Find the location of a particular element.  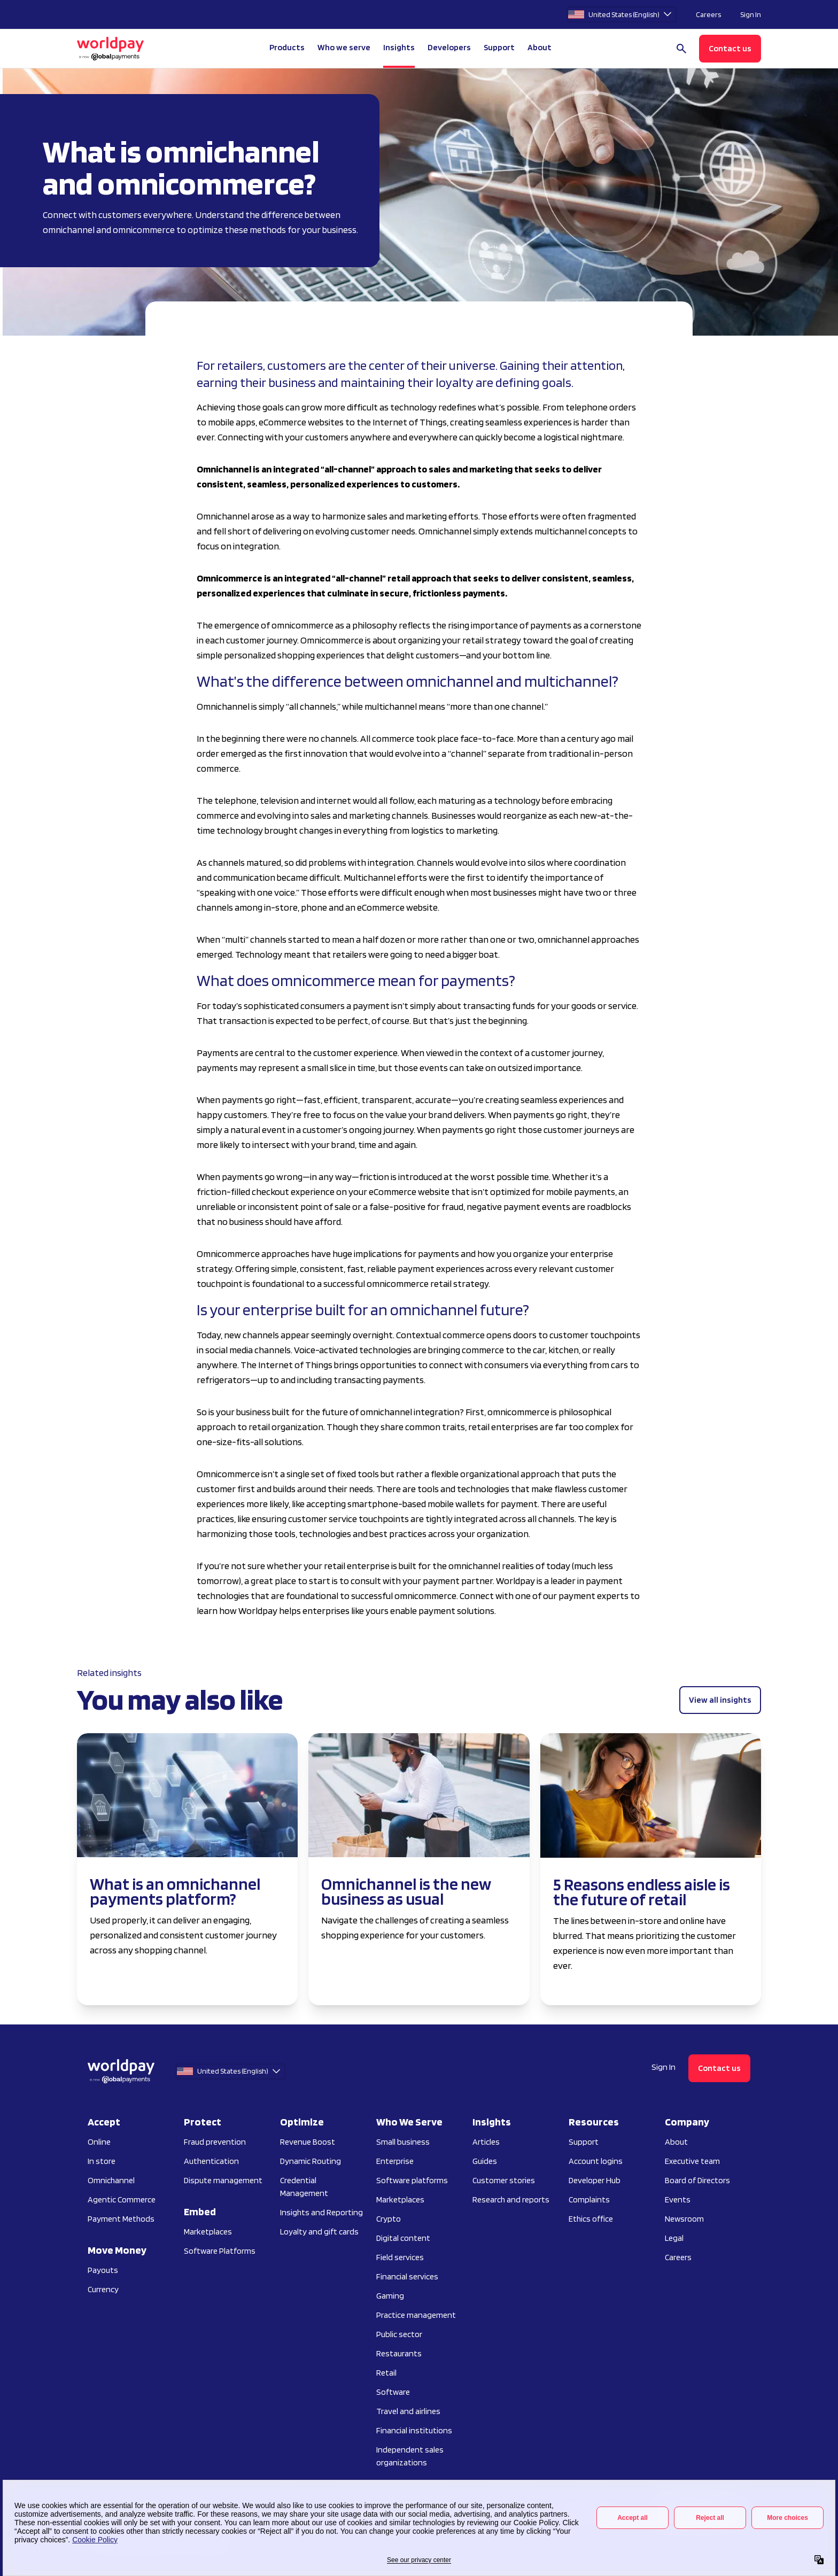

Online is located at coordinates (99, 2142).